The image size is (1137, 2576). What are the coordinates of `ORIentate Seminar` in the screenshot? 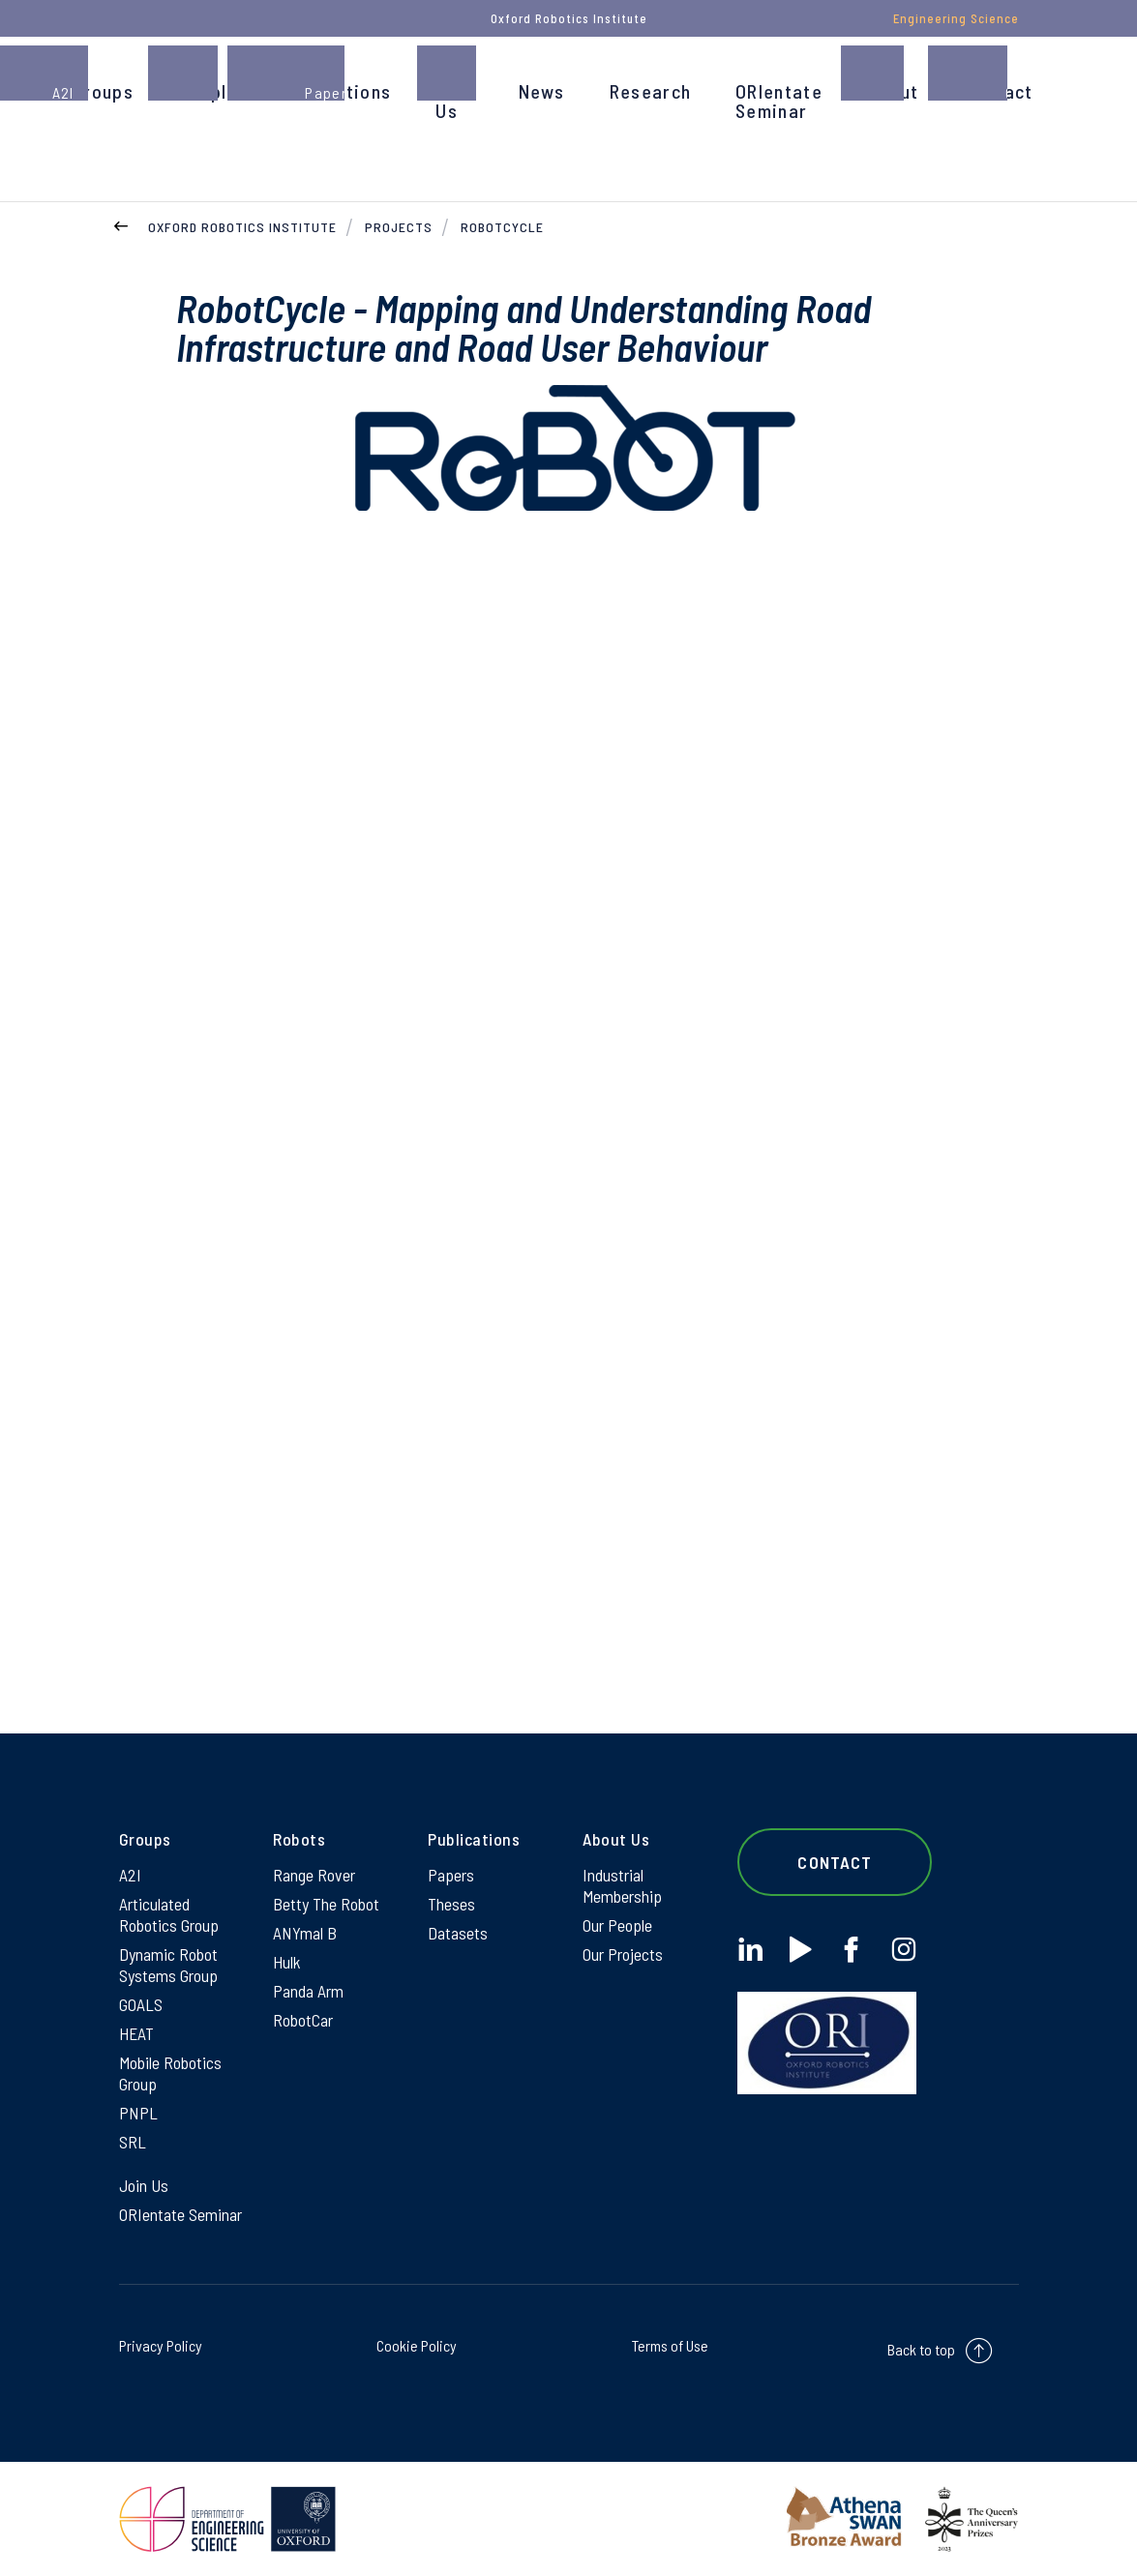 It's located at (779, 100).